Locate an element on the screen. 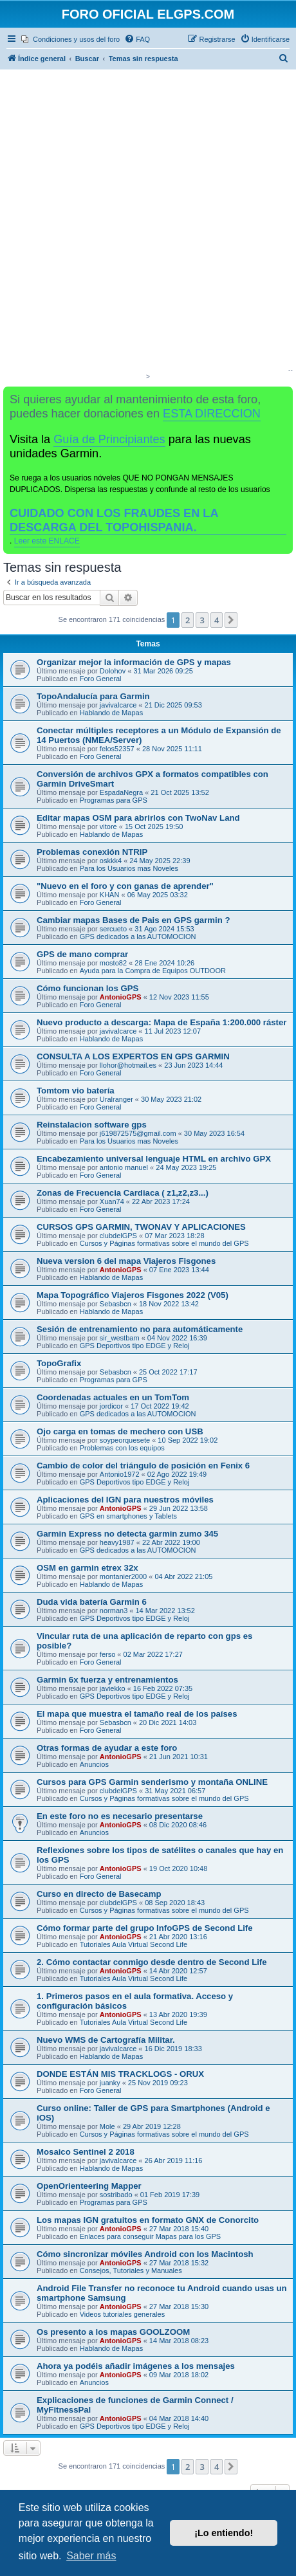  Consejos, Tutoriales y Manuales is located at coordinates (131, 2270).